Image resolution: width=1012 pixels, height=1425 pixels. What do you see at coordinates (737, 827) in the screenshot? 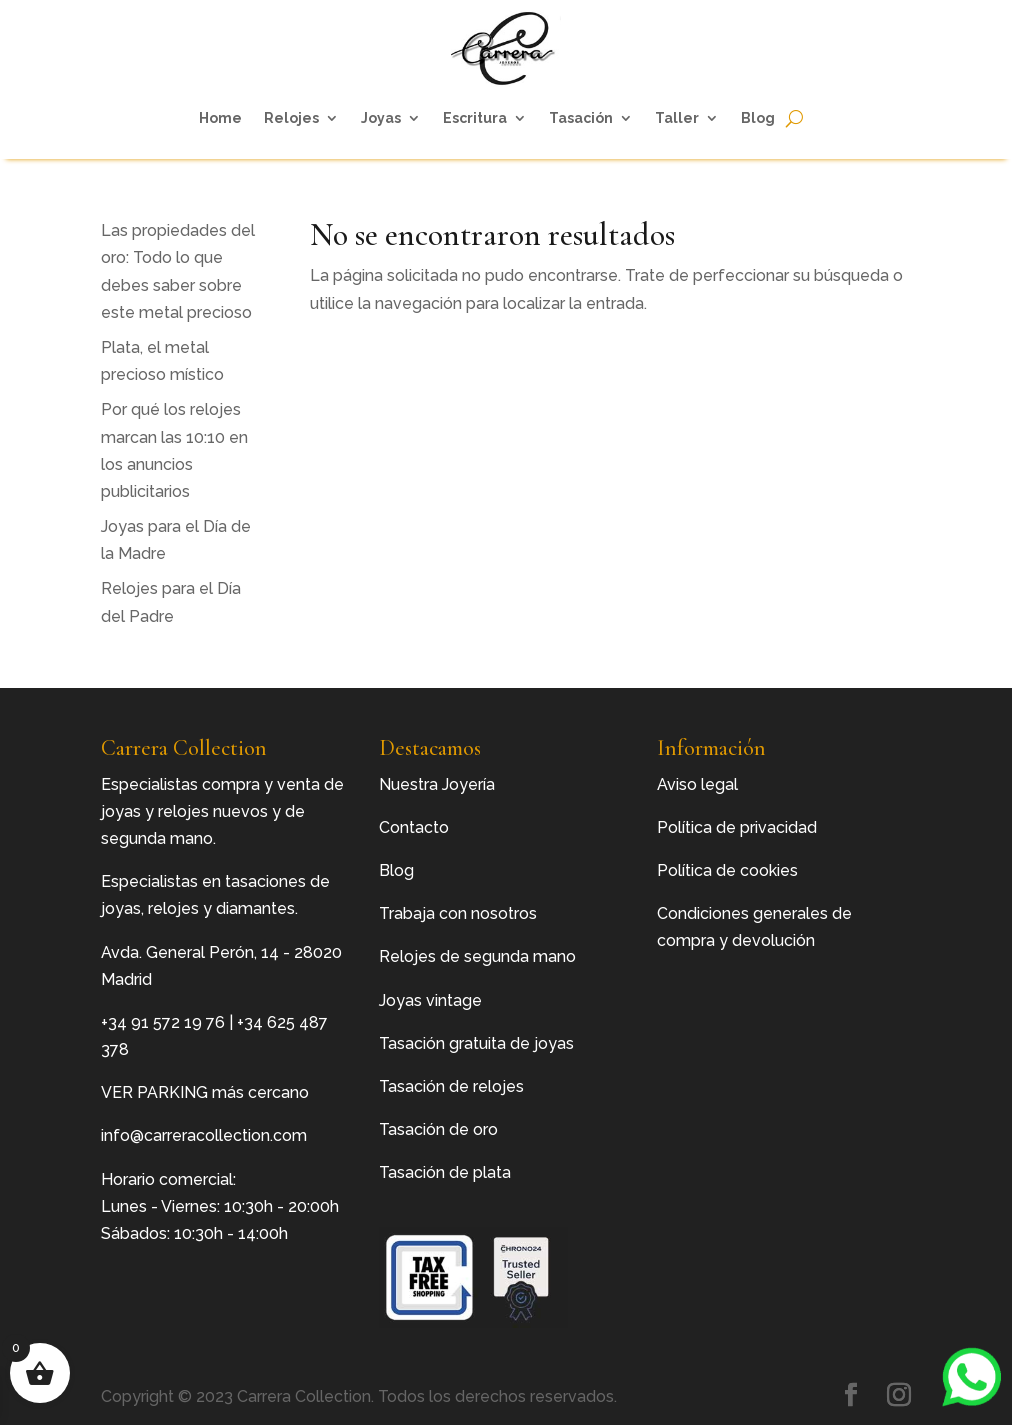
I see `Política de privacidad` at bounding box center [737, 827].